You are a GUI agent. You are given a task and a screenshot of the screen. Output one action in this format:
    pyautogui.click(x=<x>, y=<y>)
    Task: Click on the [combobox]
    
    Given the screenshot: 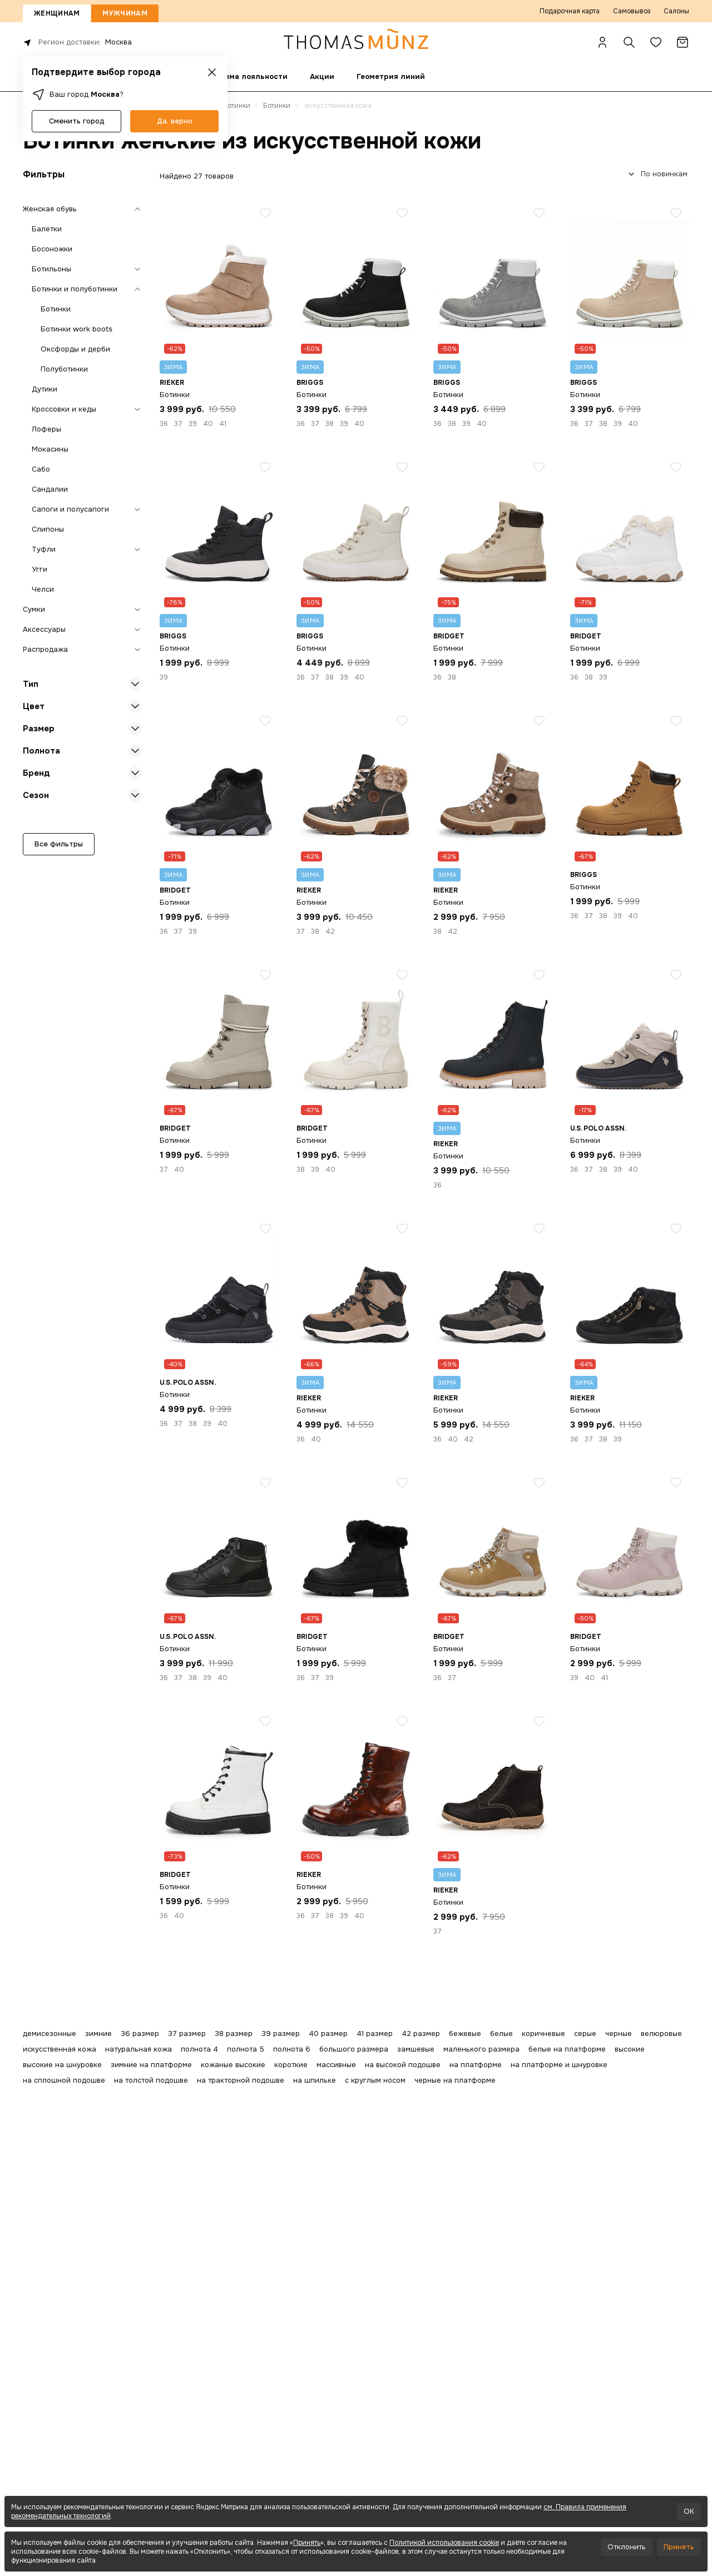 What is the action you would take?
    pyautogui.click(x=656, y=174)
    